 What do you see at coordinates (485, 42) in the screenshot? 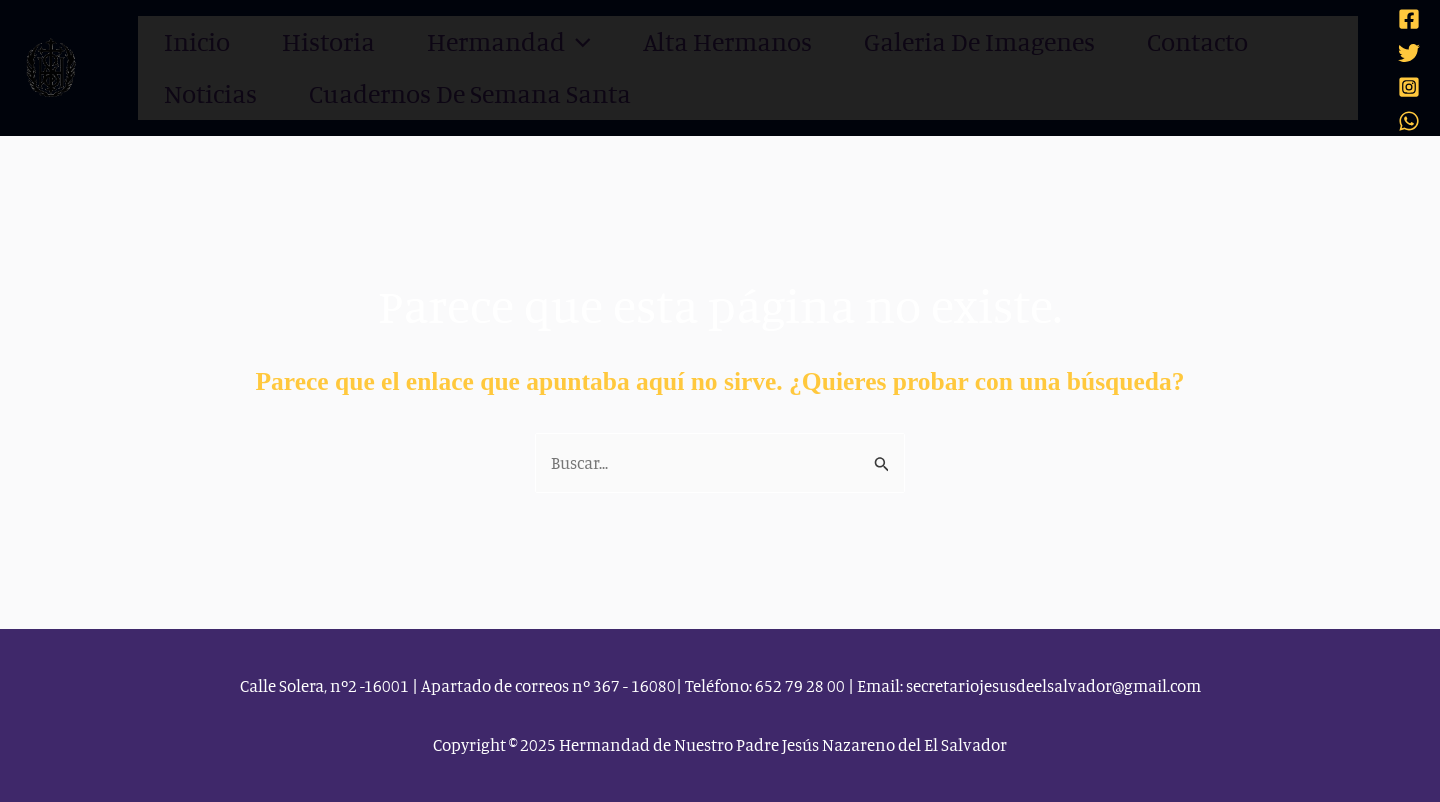
I see `Hermandad` at bounding box center [485, 42].